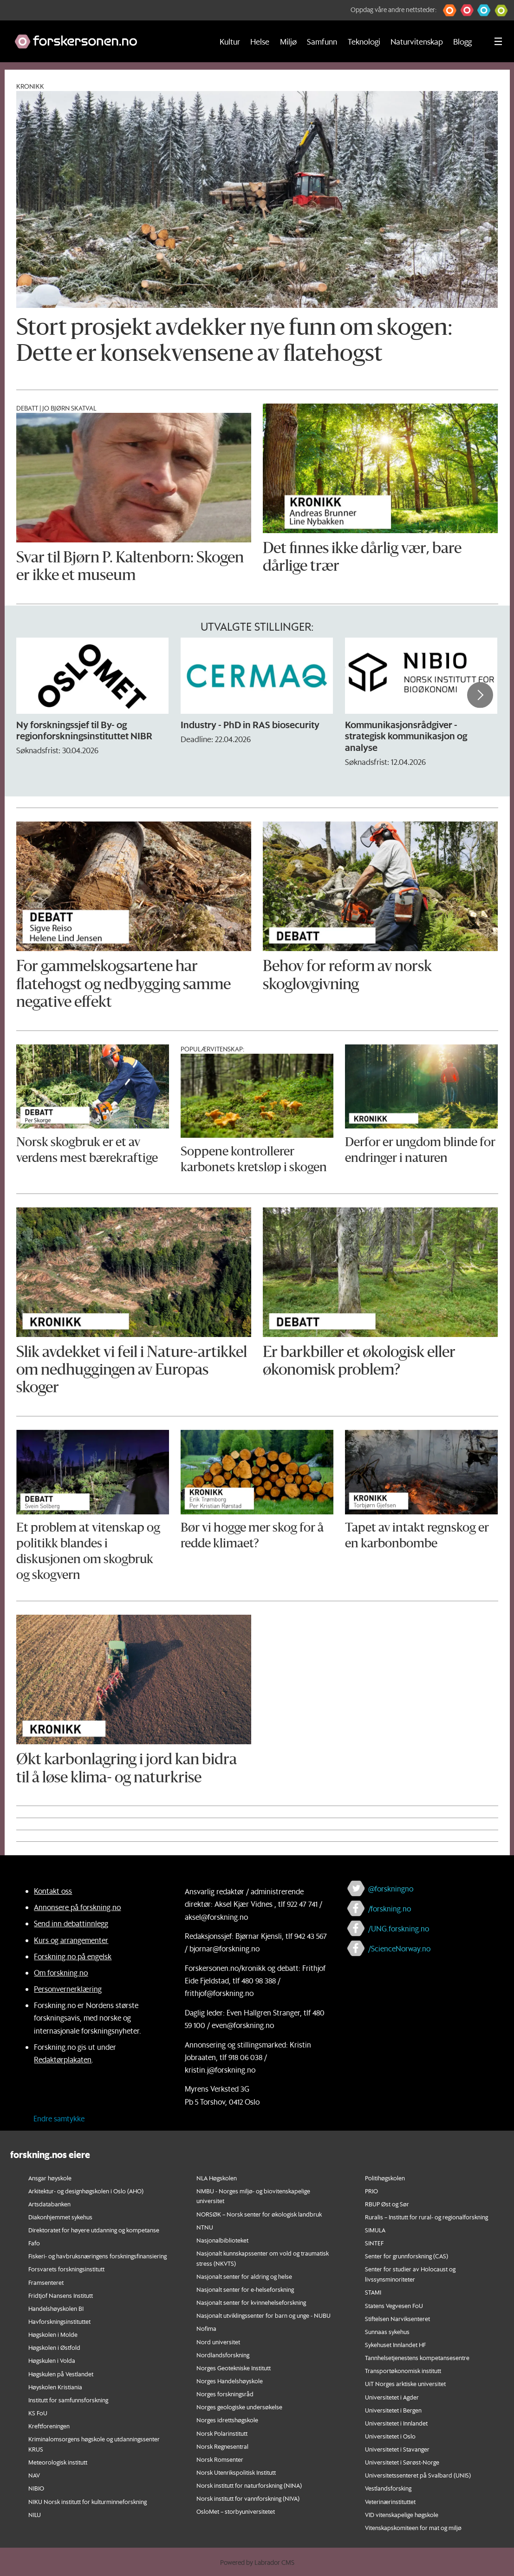 Image resolution: width=514 pixels, height=2576 pixels. What do you see at coordinates (219, 2459) in the screenshot?
I see `Norsk Romsenter` at bounding box center [219, 2459].